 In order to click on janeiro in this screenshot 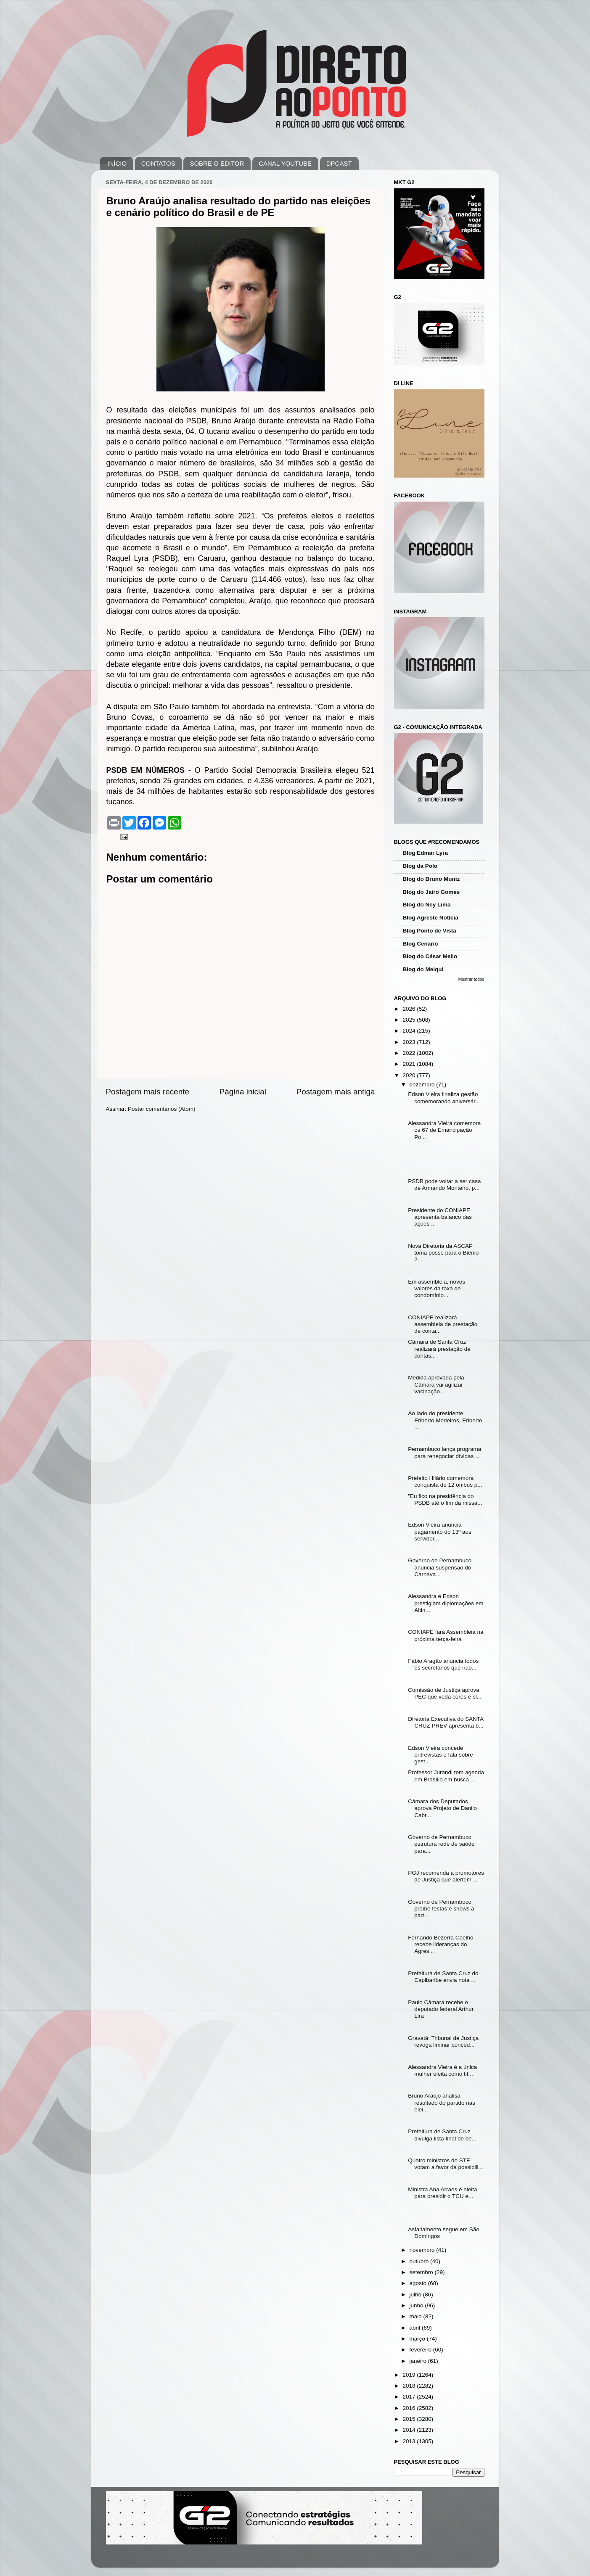, I will do `click(419, 2361)`.